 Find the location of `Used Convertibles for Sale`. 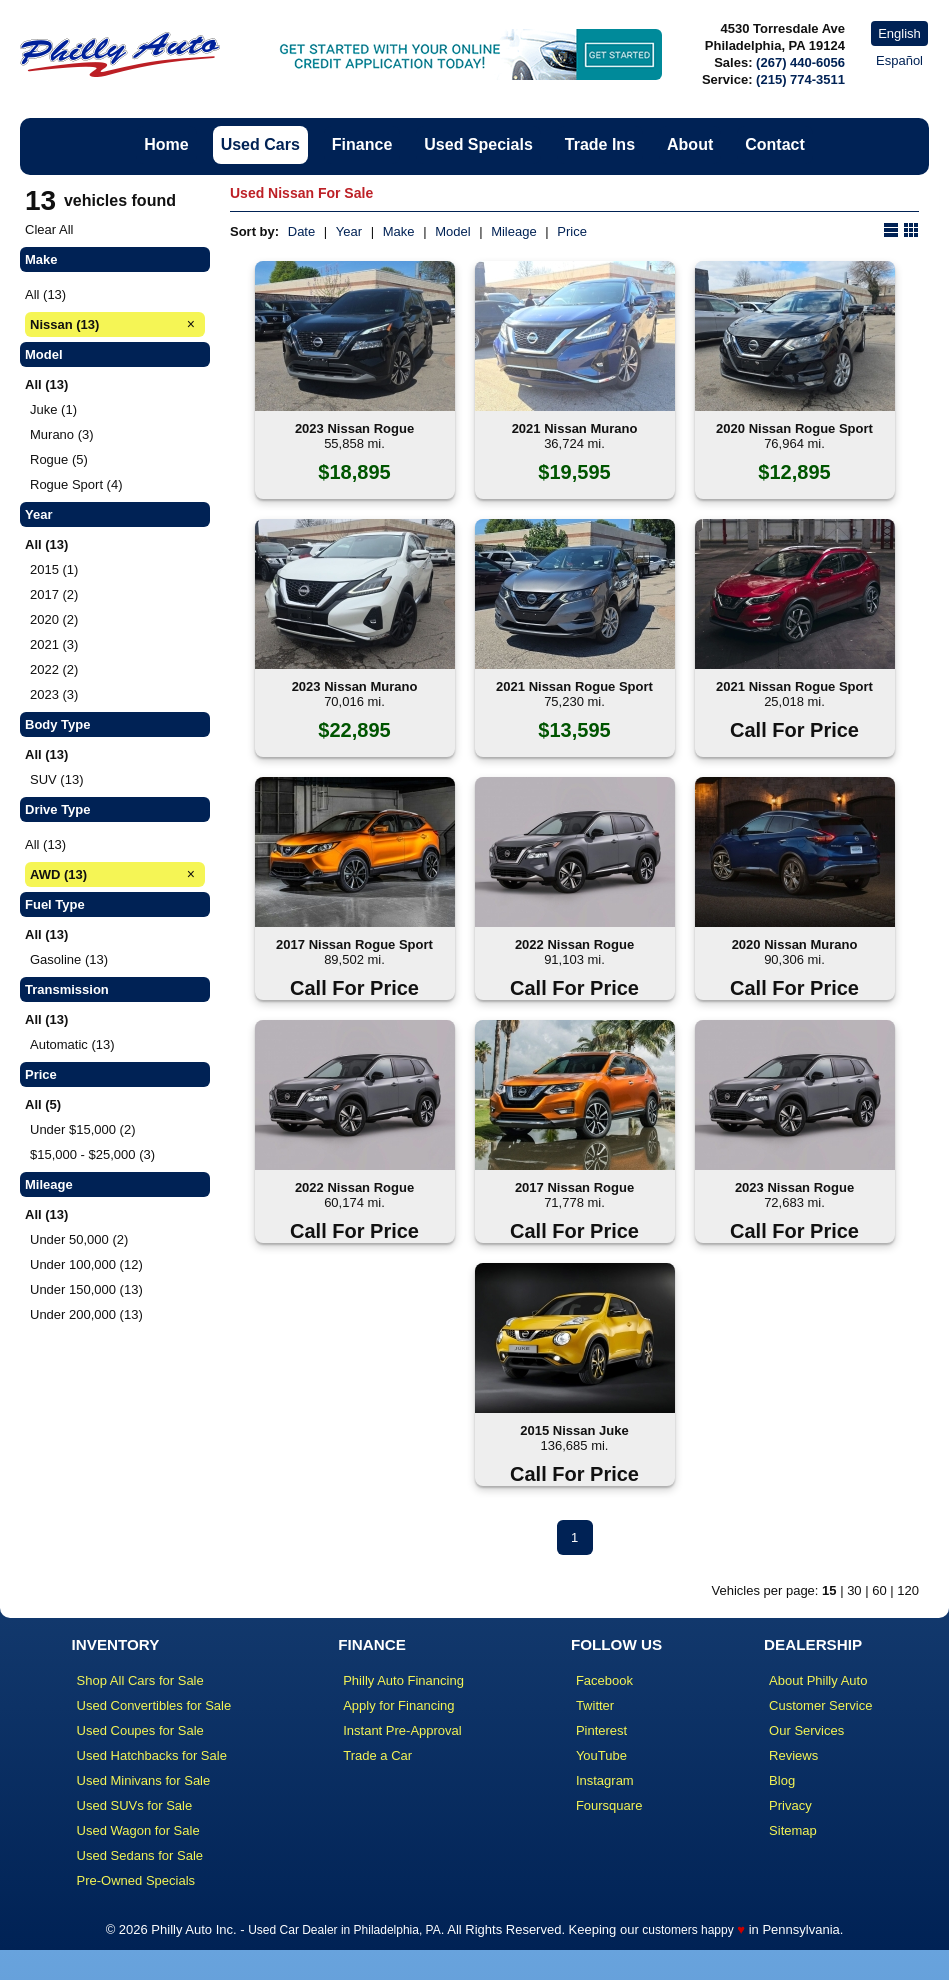

Used Convertibles for Sale is located at coordinates (154, 1705).